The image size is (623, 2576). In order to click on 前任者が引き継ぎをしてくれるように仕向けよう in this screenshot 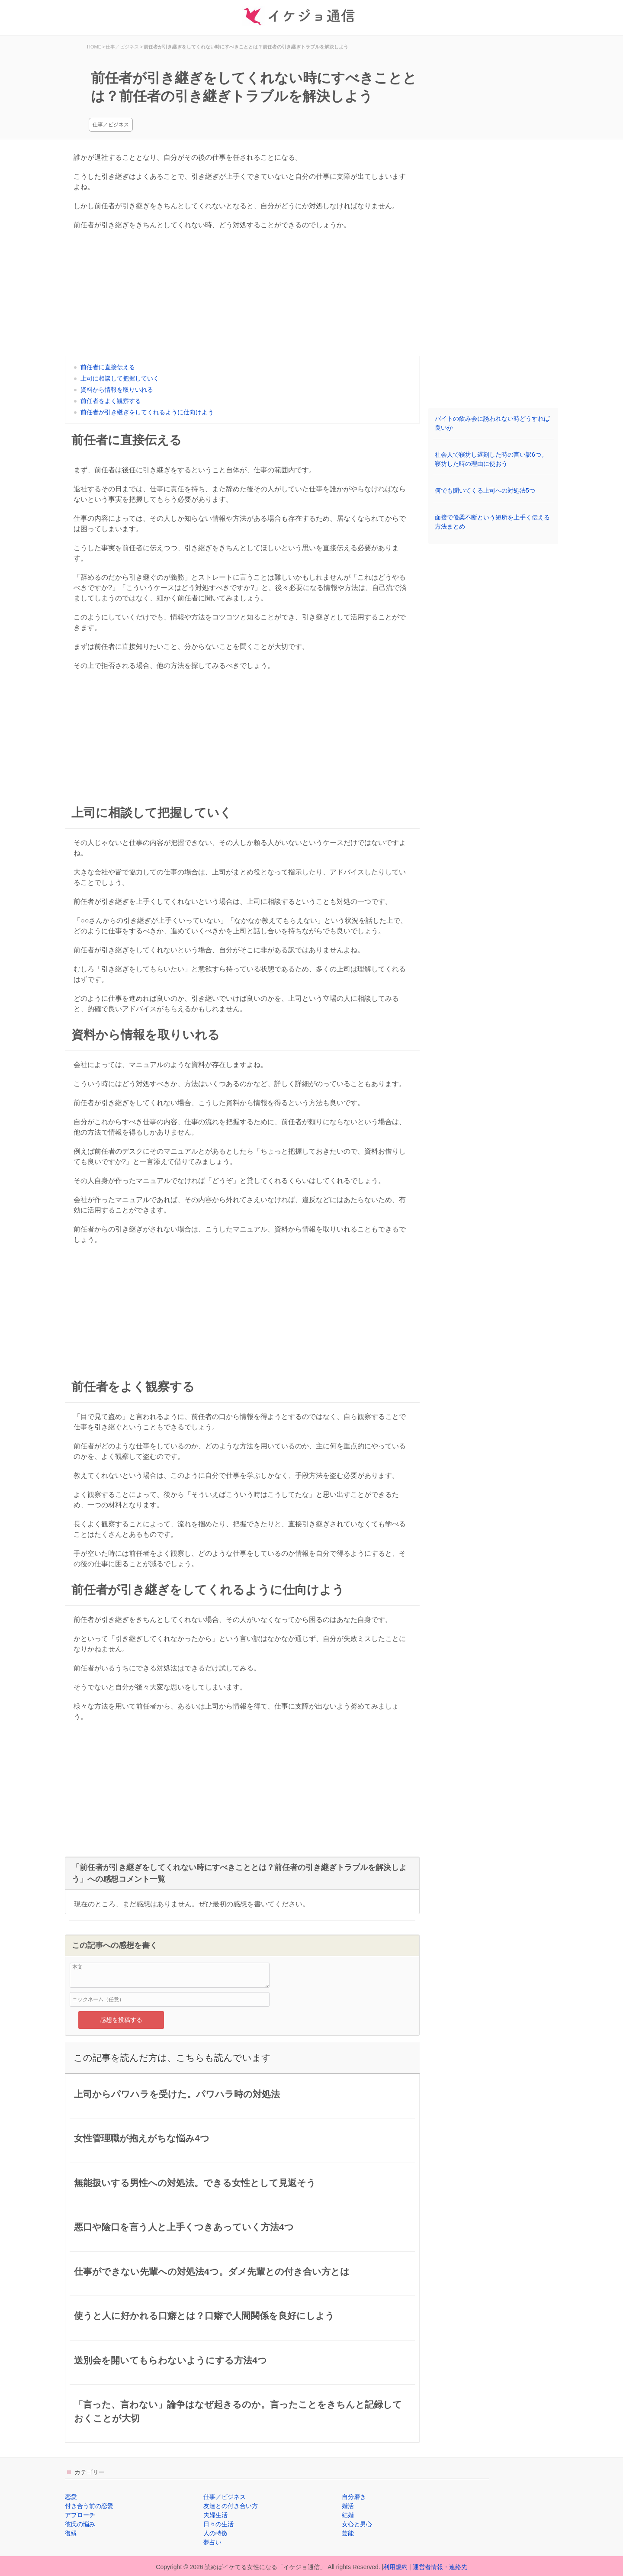, I will do `click(147, 412)`.